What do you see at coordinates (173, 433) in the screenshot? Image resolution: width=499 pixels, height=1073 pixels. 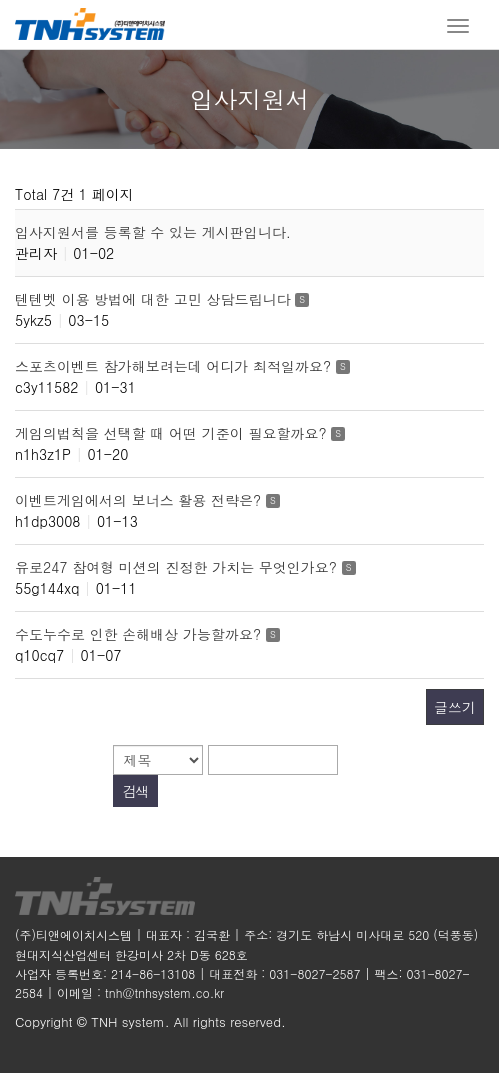 I see `게임의법칙을 선택할 때 어떤 기준이 필요할까요?` at bounding box center [173, 433].